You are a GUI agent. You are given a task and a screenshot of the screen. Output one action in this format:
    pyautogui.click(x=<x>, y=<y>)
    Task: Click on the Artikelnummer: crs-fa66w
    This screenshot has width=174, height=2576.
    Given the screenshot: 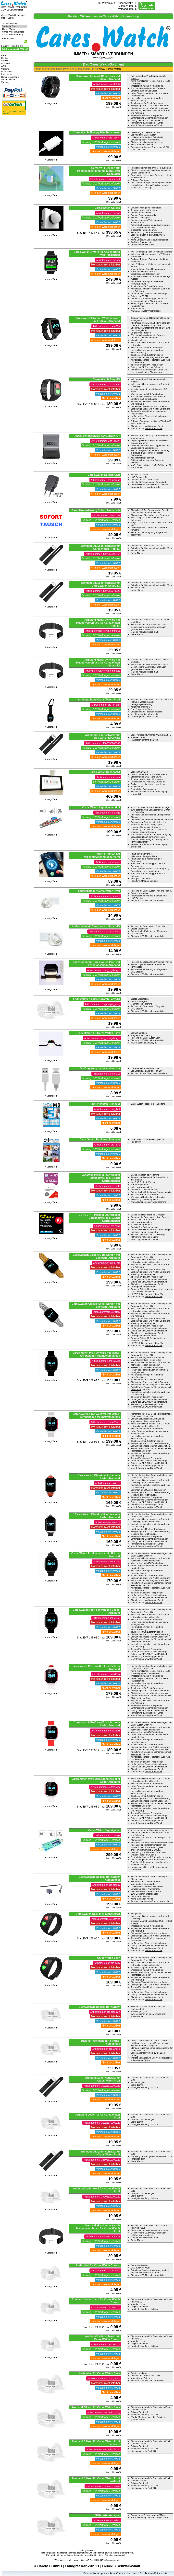 What is the action you would take?
    pyautogui.click(x=106, y=326)
    